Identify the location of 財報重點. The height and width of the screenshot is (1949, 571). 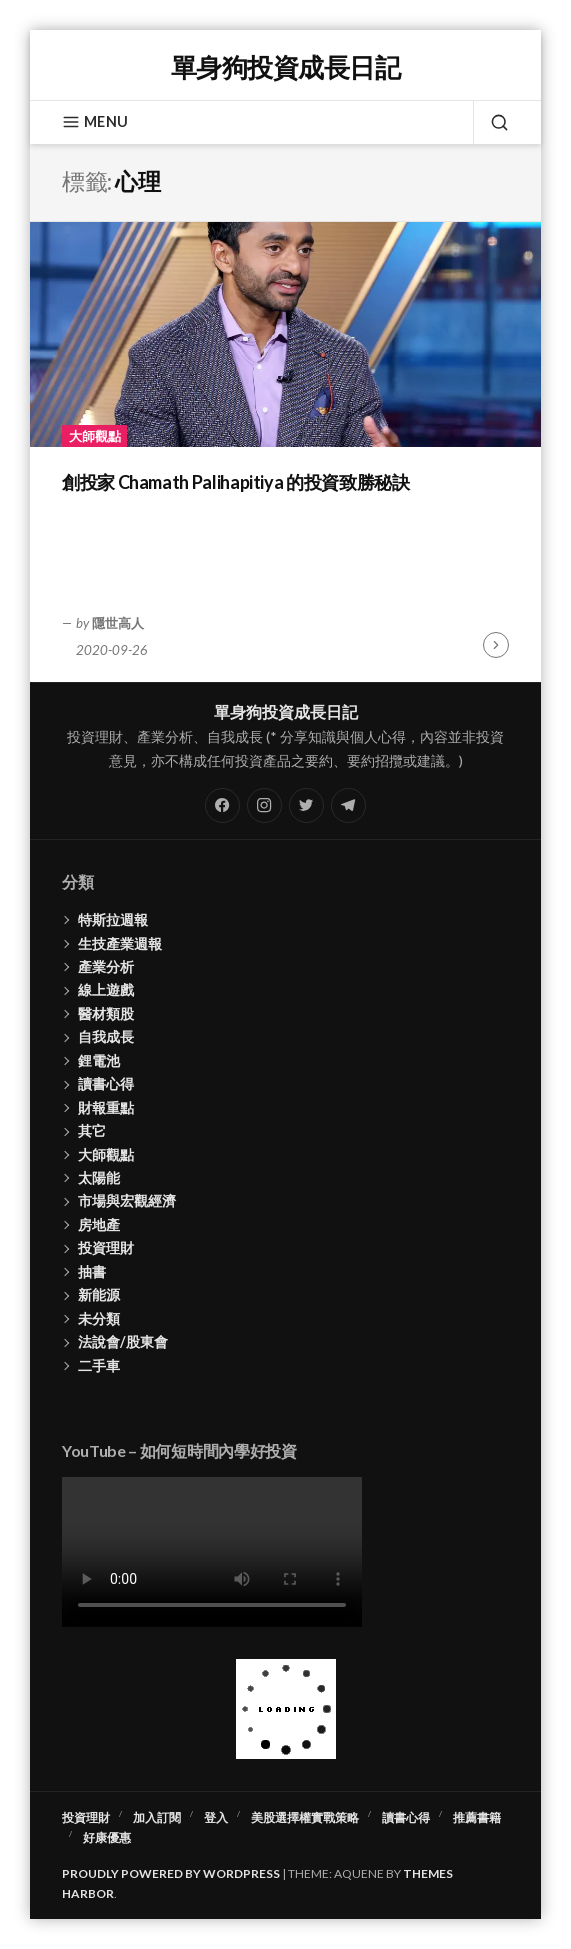
(106, 1107).